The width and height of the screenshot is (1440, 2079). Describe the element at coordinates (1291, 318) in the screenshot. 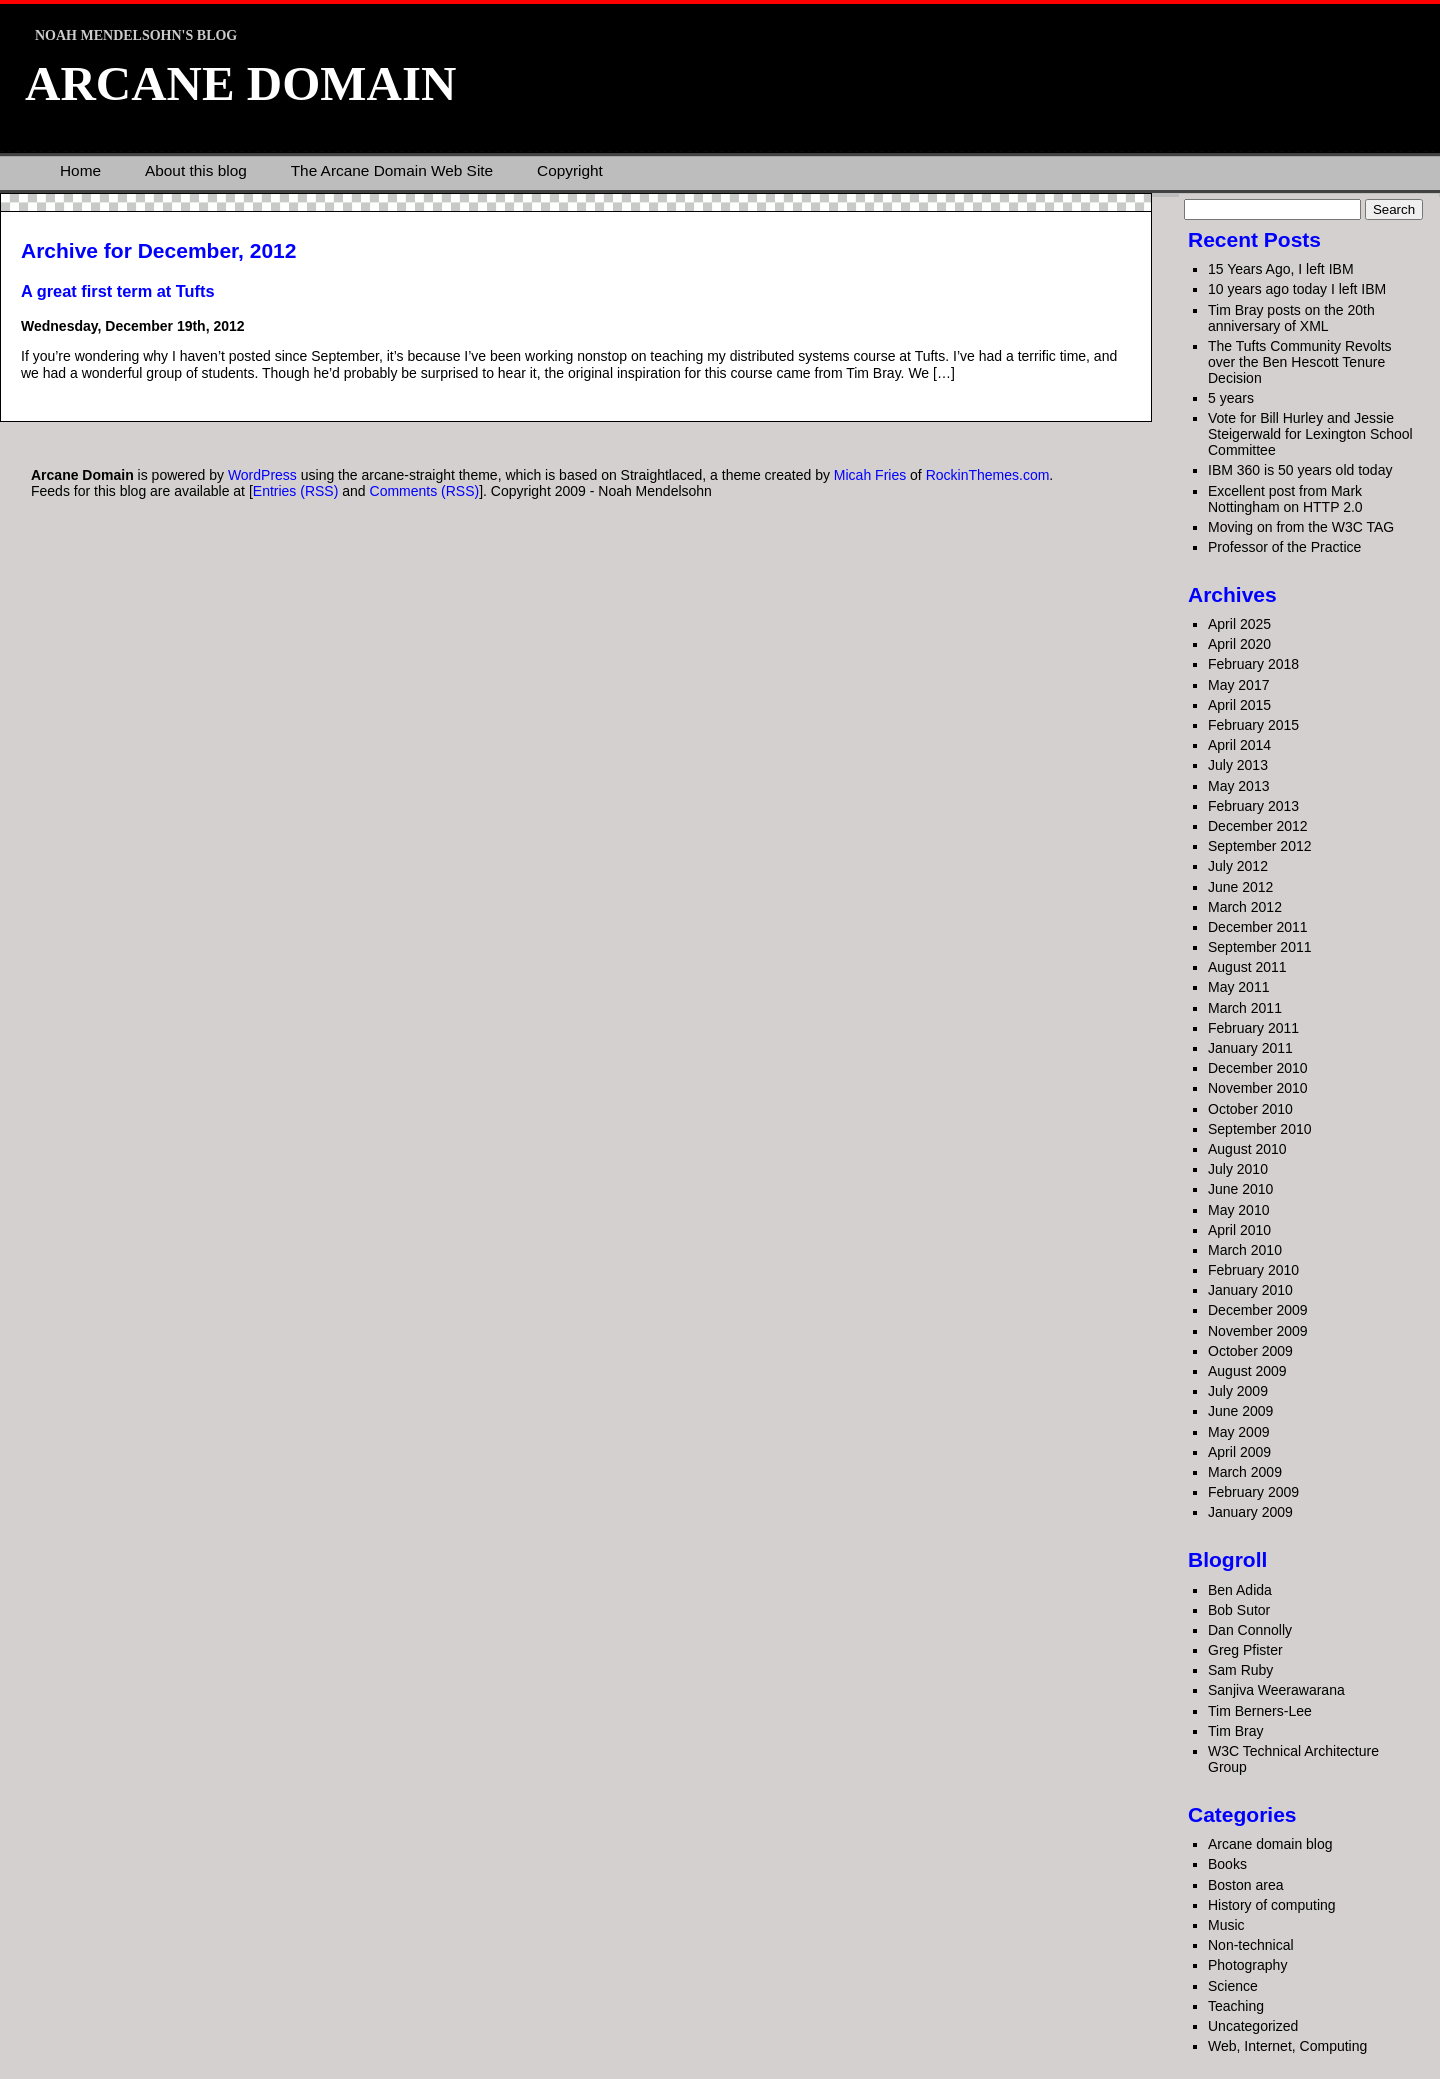

I see `Tim Bray posts on the 20th anniversary of XML` at that location.